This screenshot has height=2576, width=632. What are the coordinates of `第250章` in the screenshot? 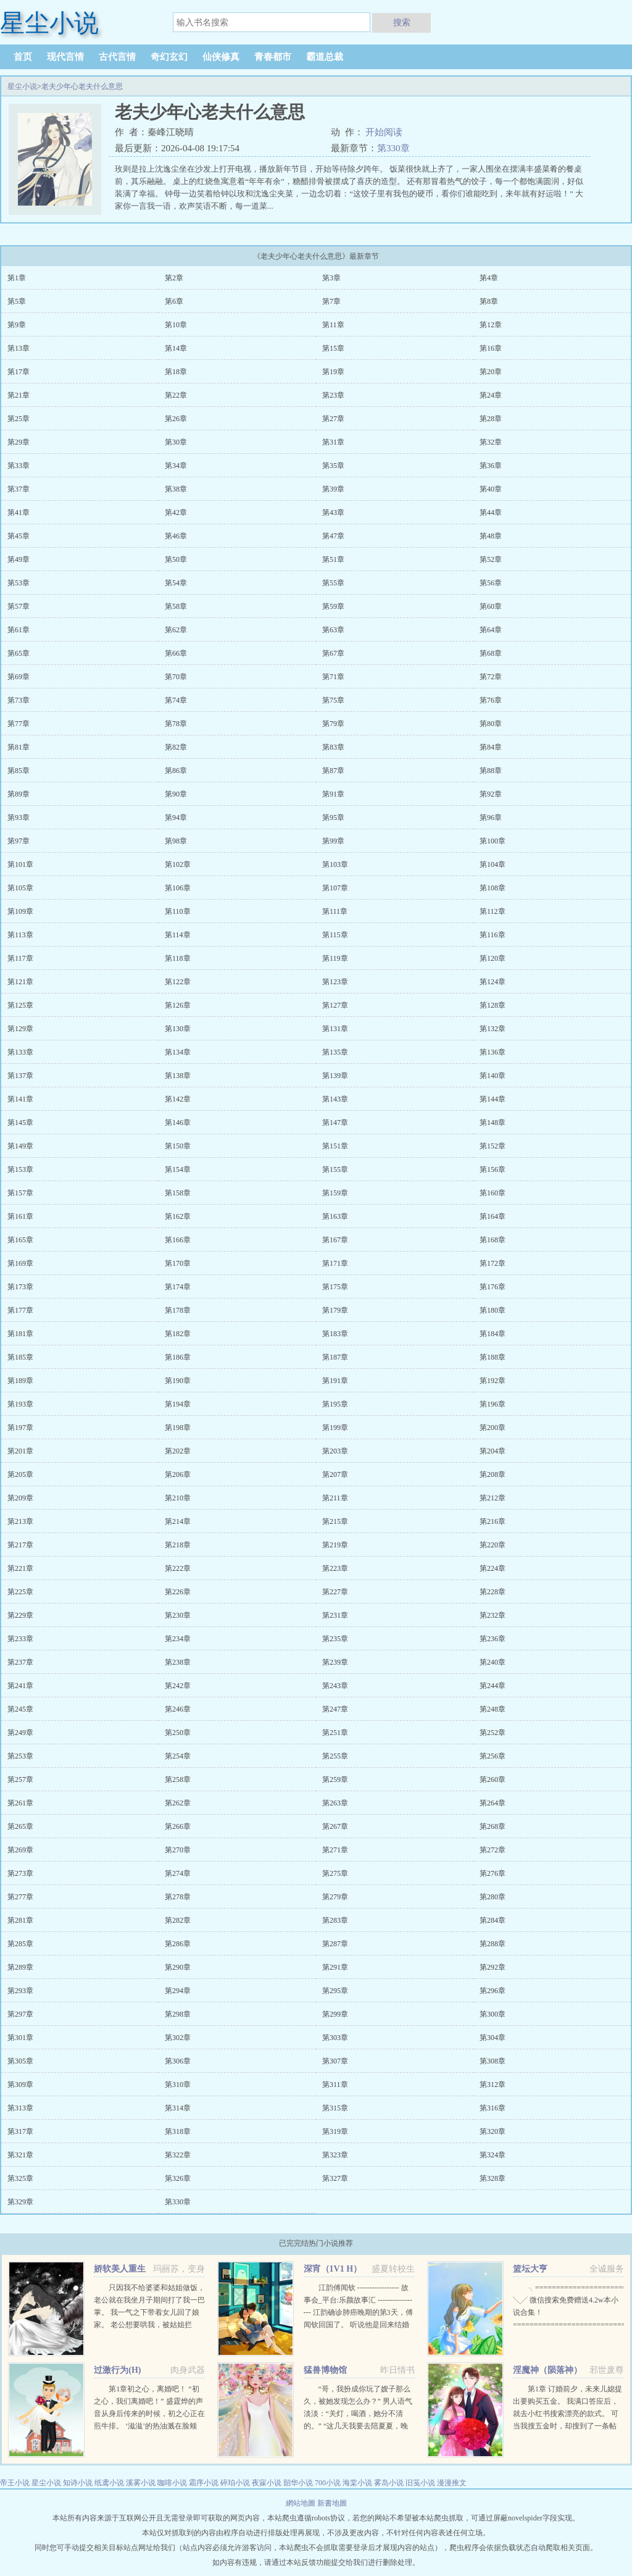 It's located at (178, 1732).